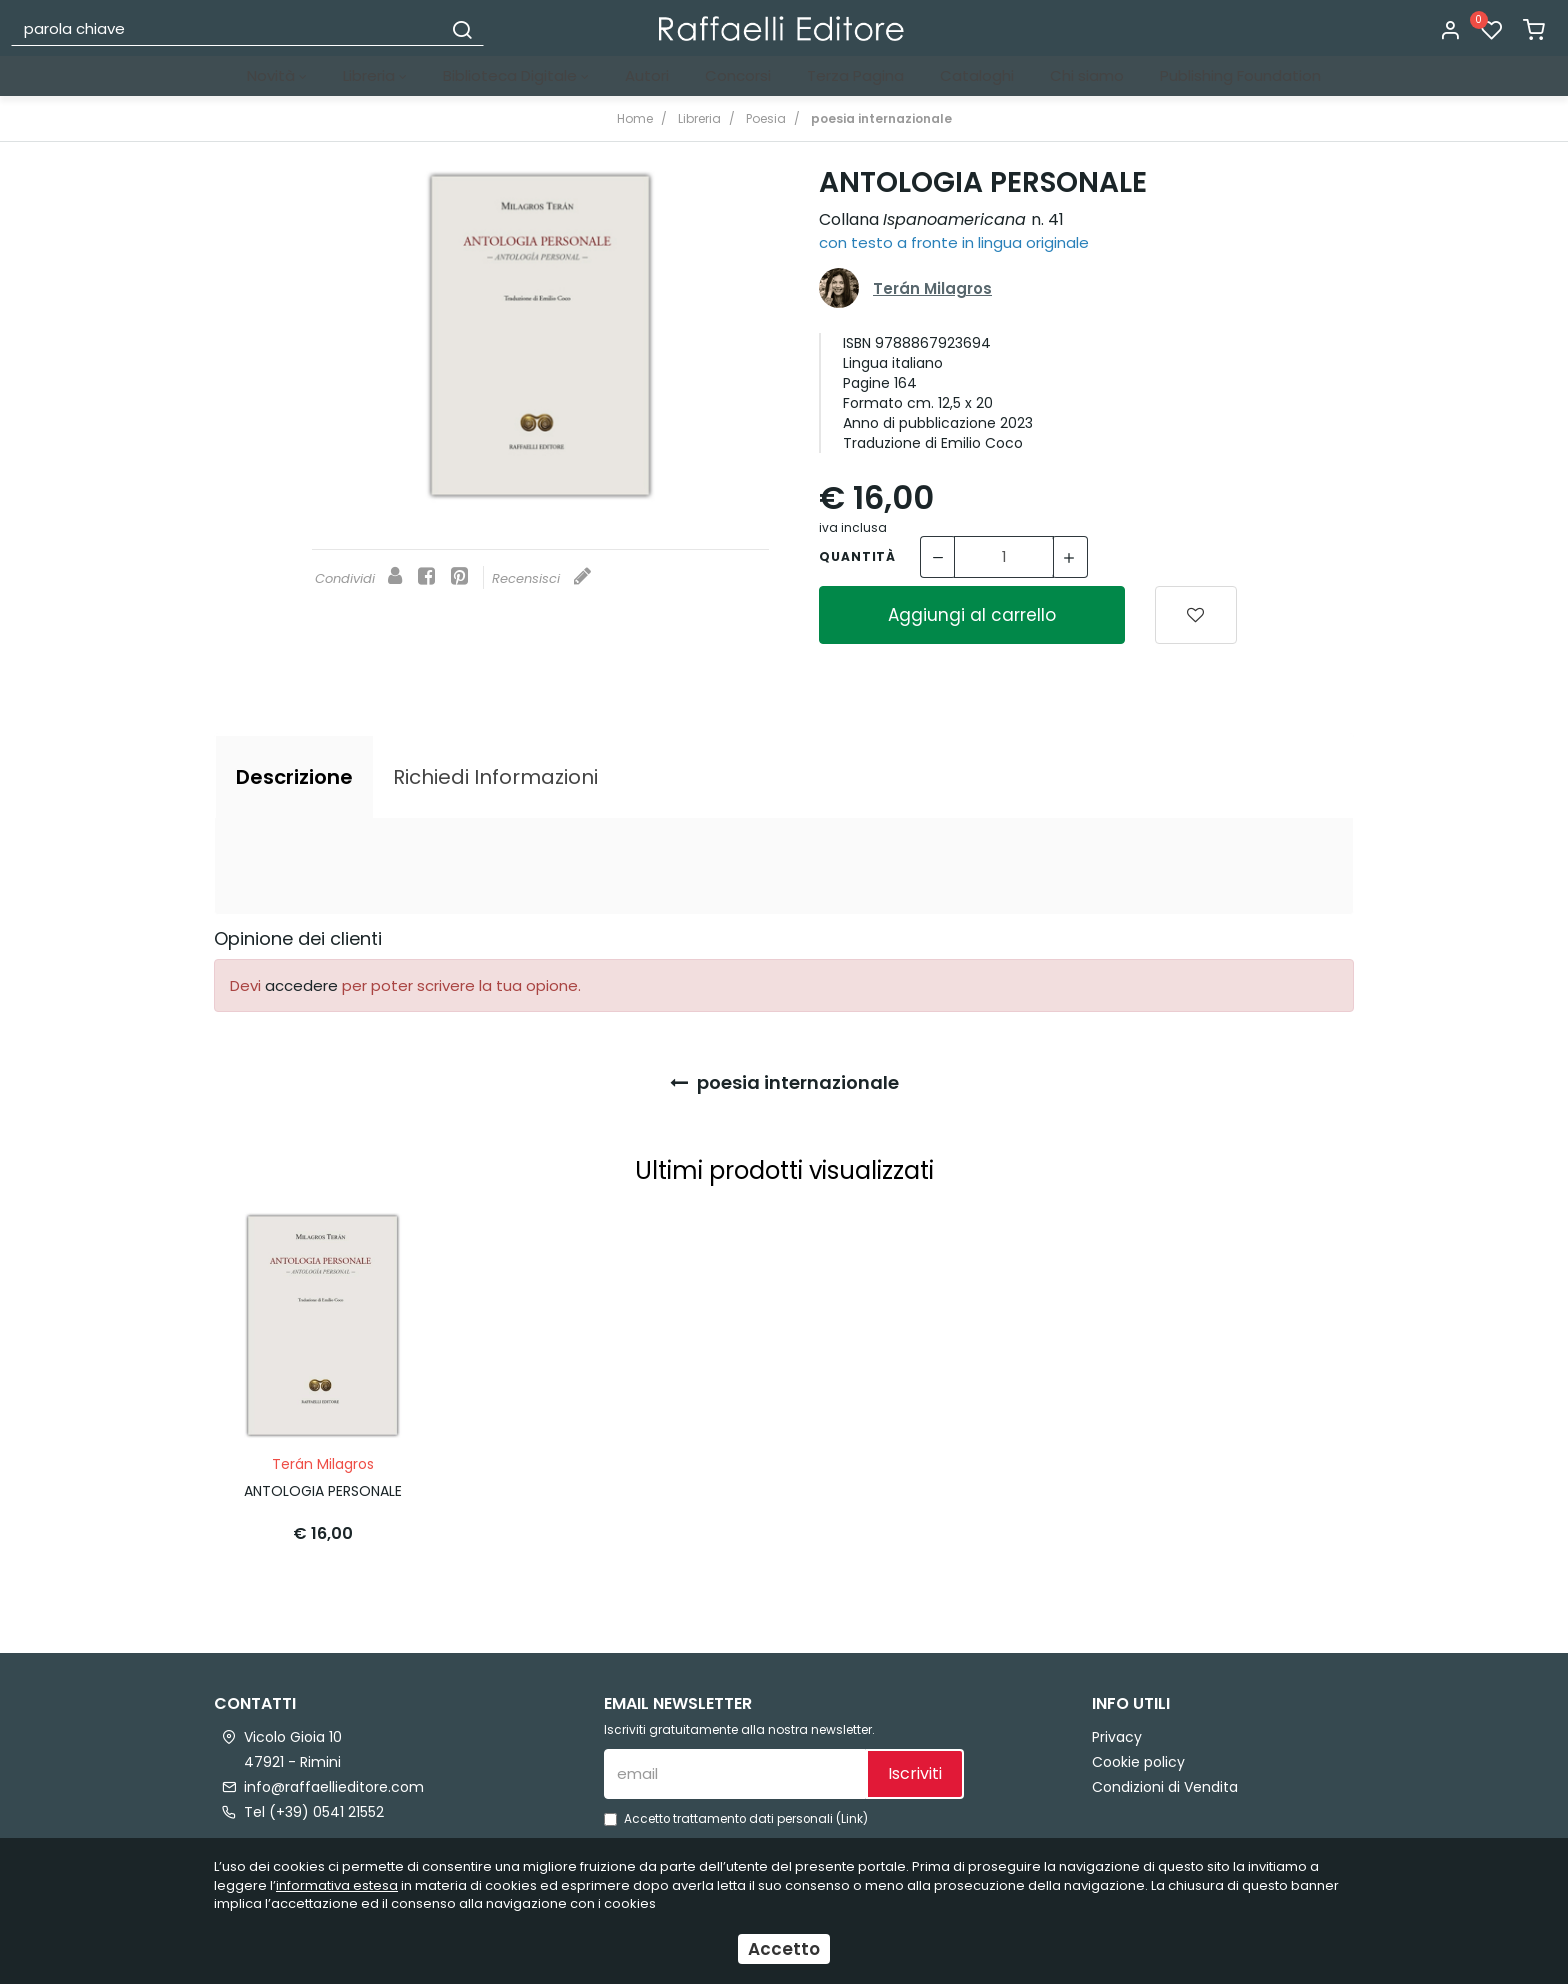 Image resolution: width=1568 pixels, height=1984 pixels. I want to click on Accetto, so click(784, 1949).